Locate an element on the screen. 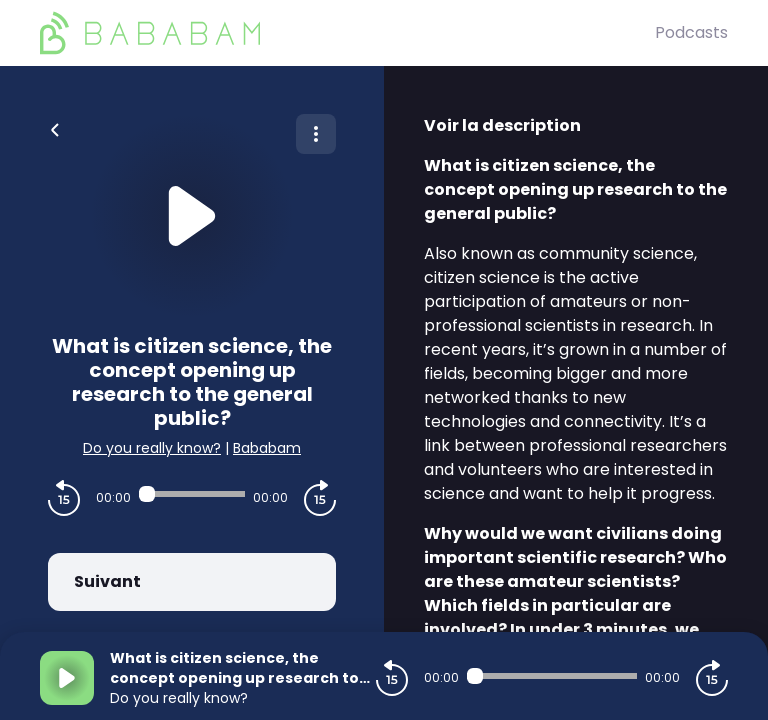  [Audio player seek] is located at coordinates (192, 494).